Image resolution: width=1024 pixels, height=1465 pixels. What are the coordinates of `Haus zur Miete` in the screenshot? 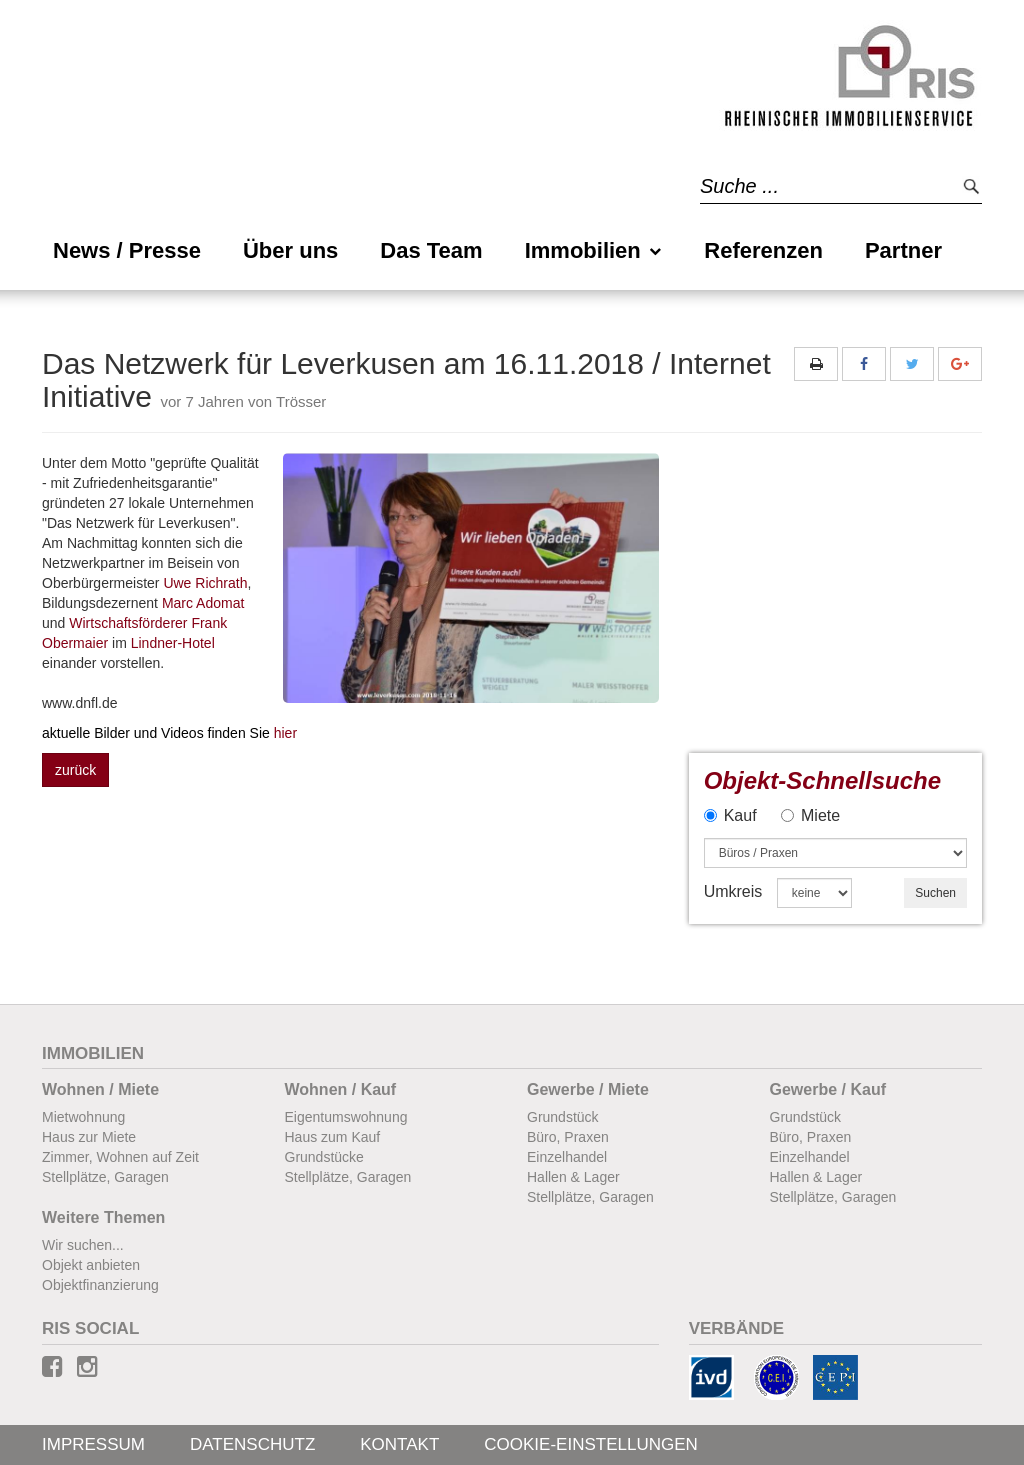 It's located at (89, 1137).